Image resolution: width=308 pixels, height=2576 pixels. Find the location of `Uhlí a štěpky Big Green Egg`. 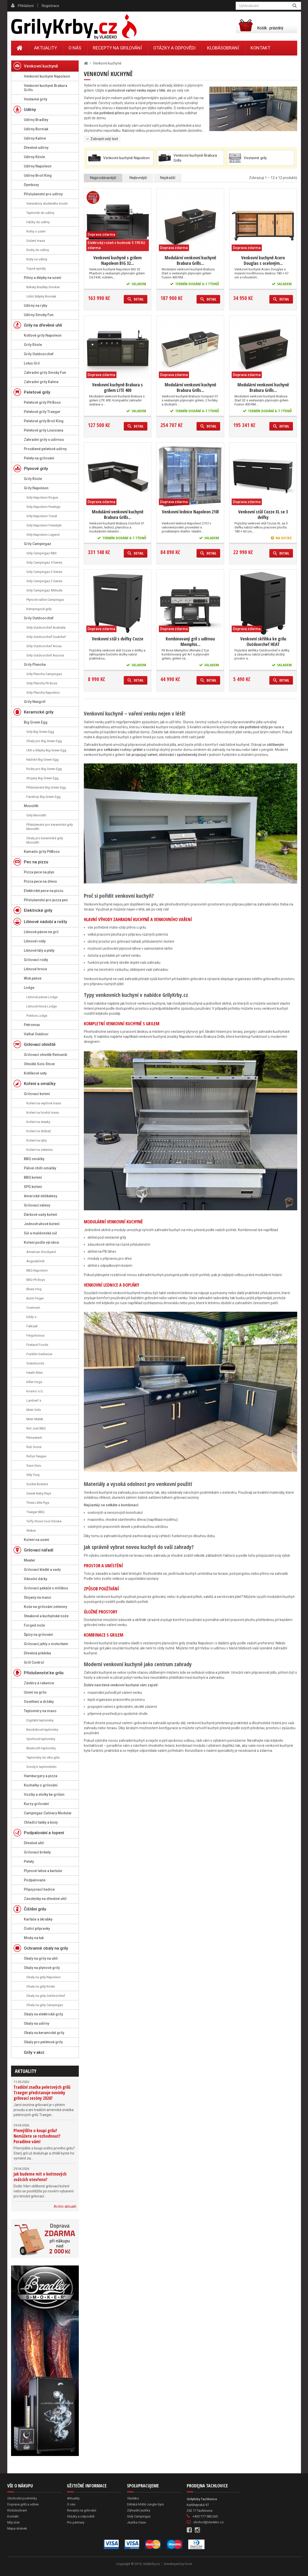

Uhlí a štěpky Big Green Egg is located at coordinates (46, 750).